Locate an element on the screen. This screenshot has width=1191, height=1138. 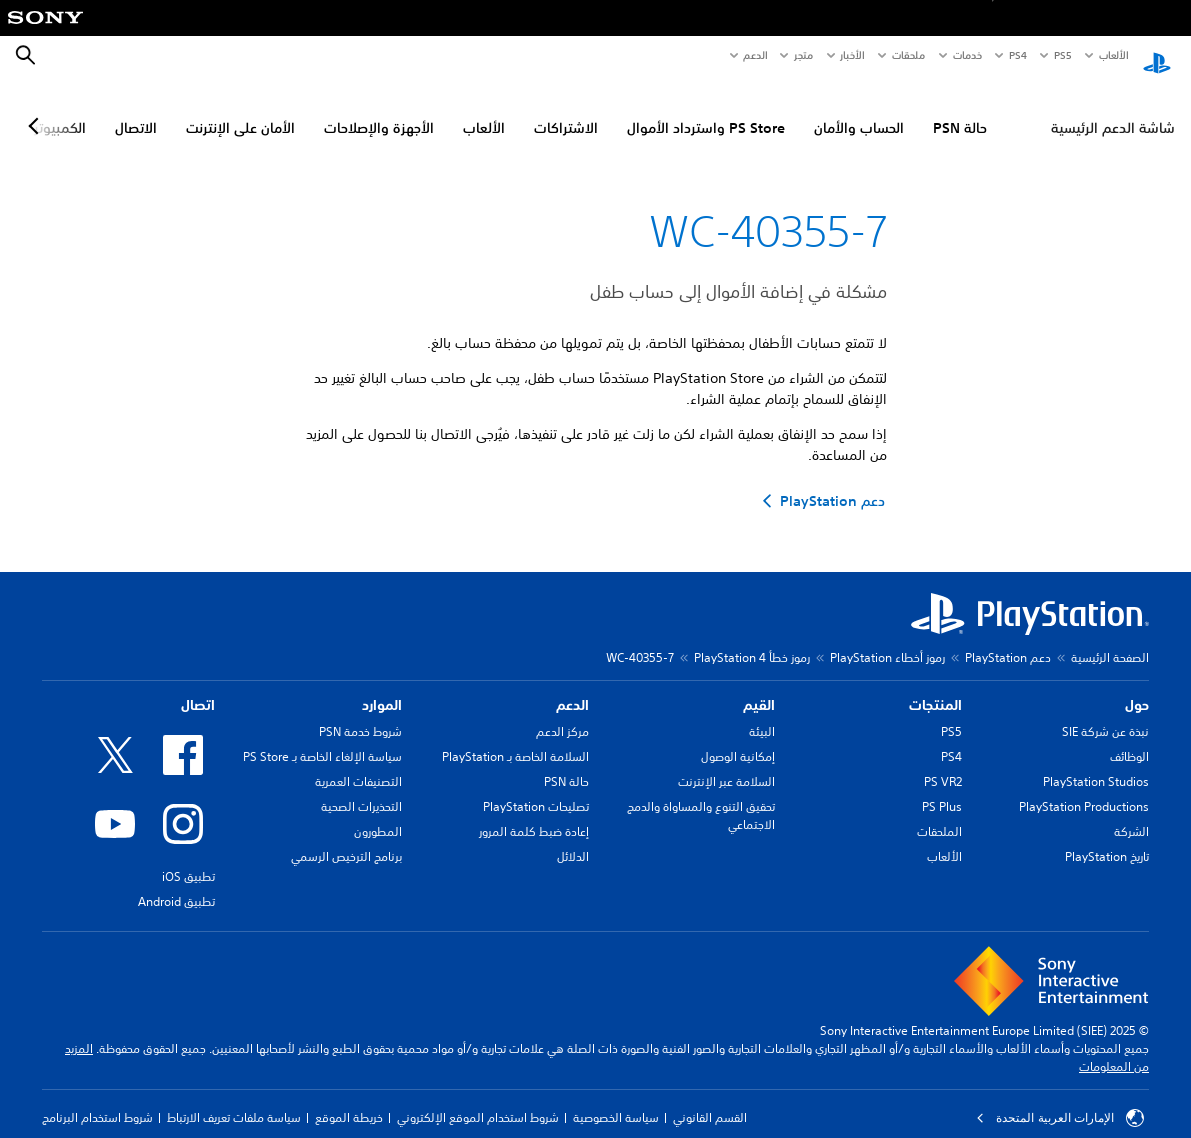
PS Store واسترداد الأموال is located at coordinates (706, 111).